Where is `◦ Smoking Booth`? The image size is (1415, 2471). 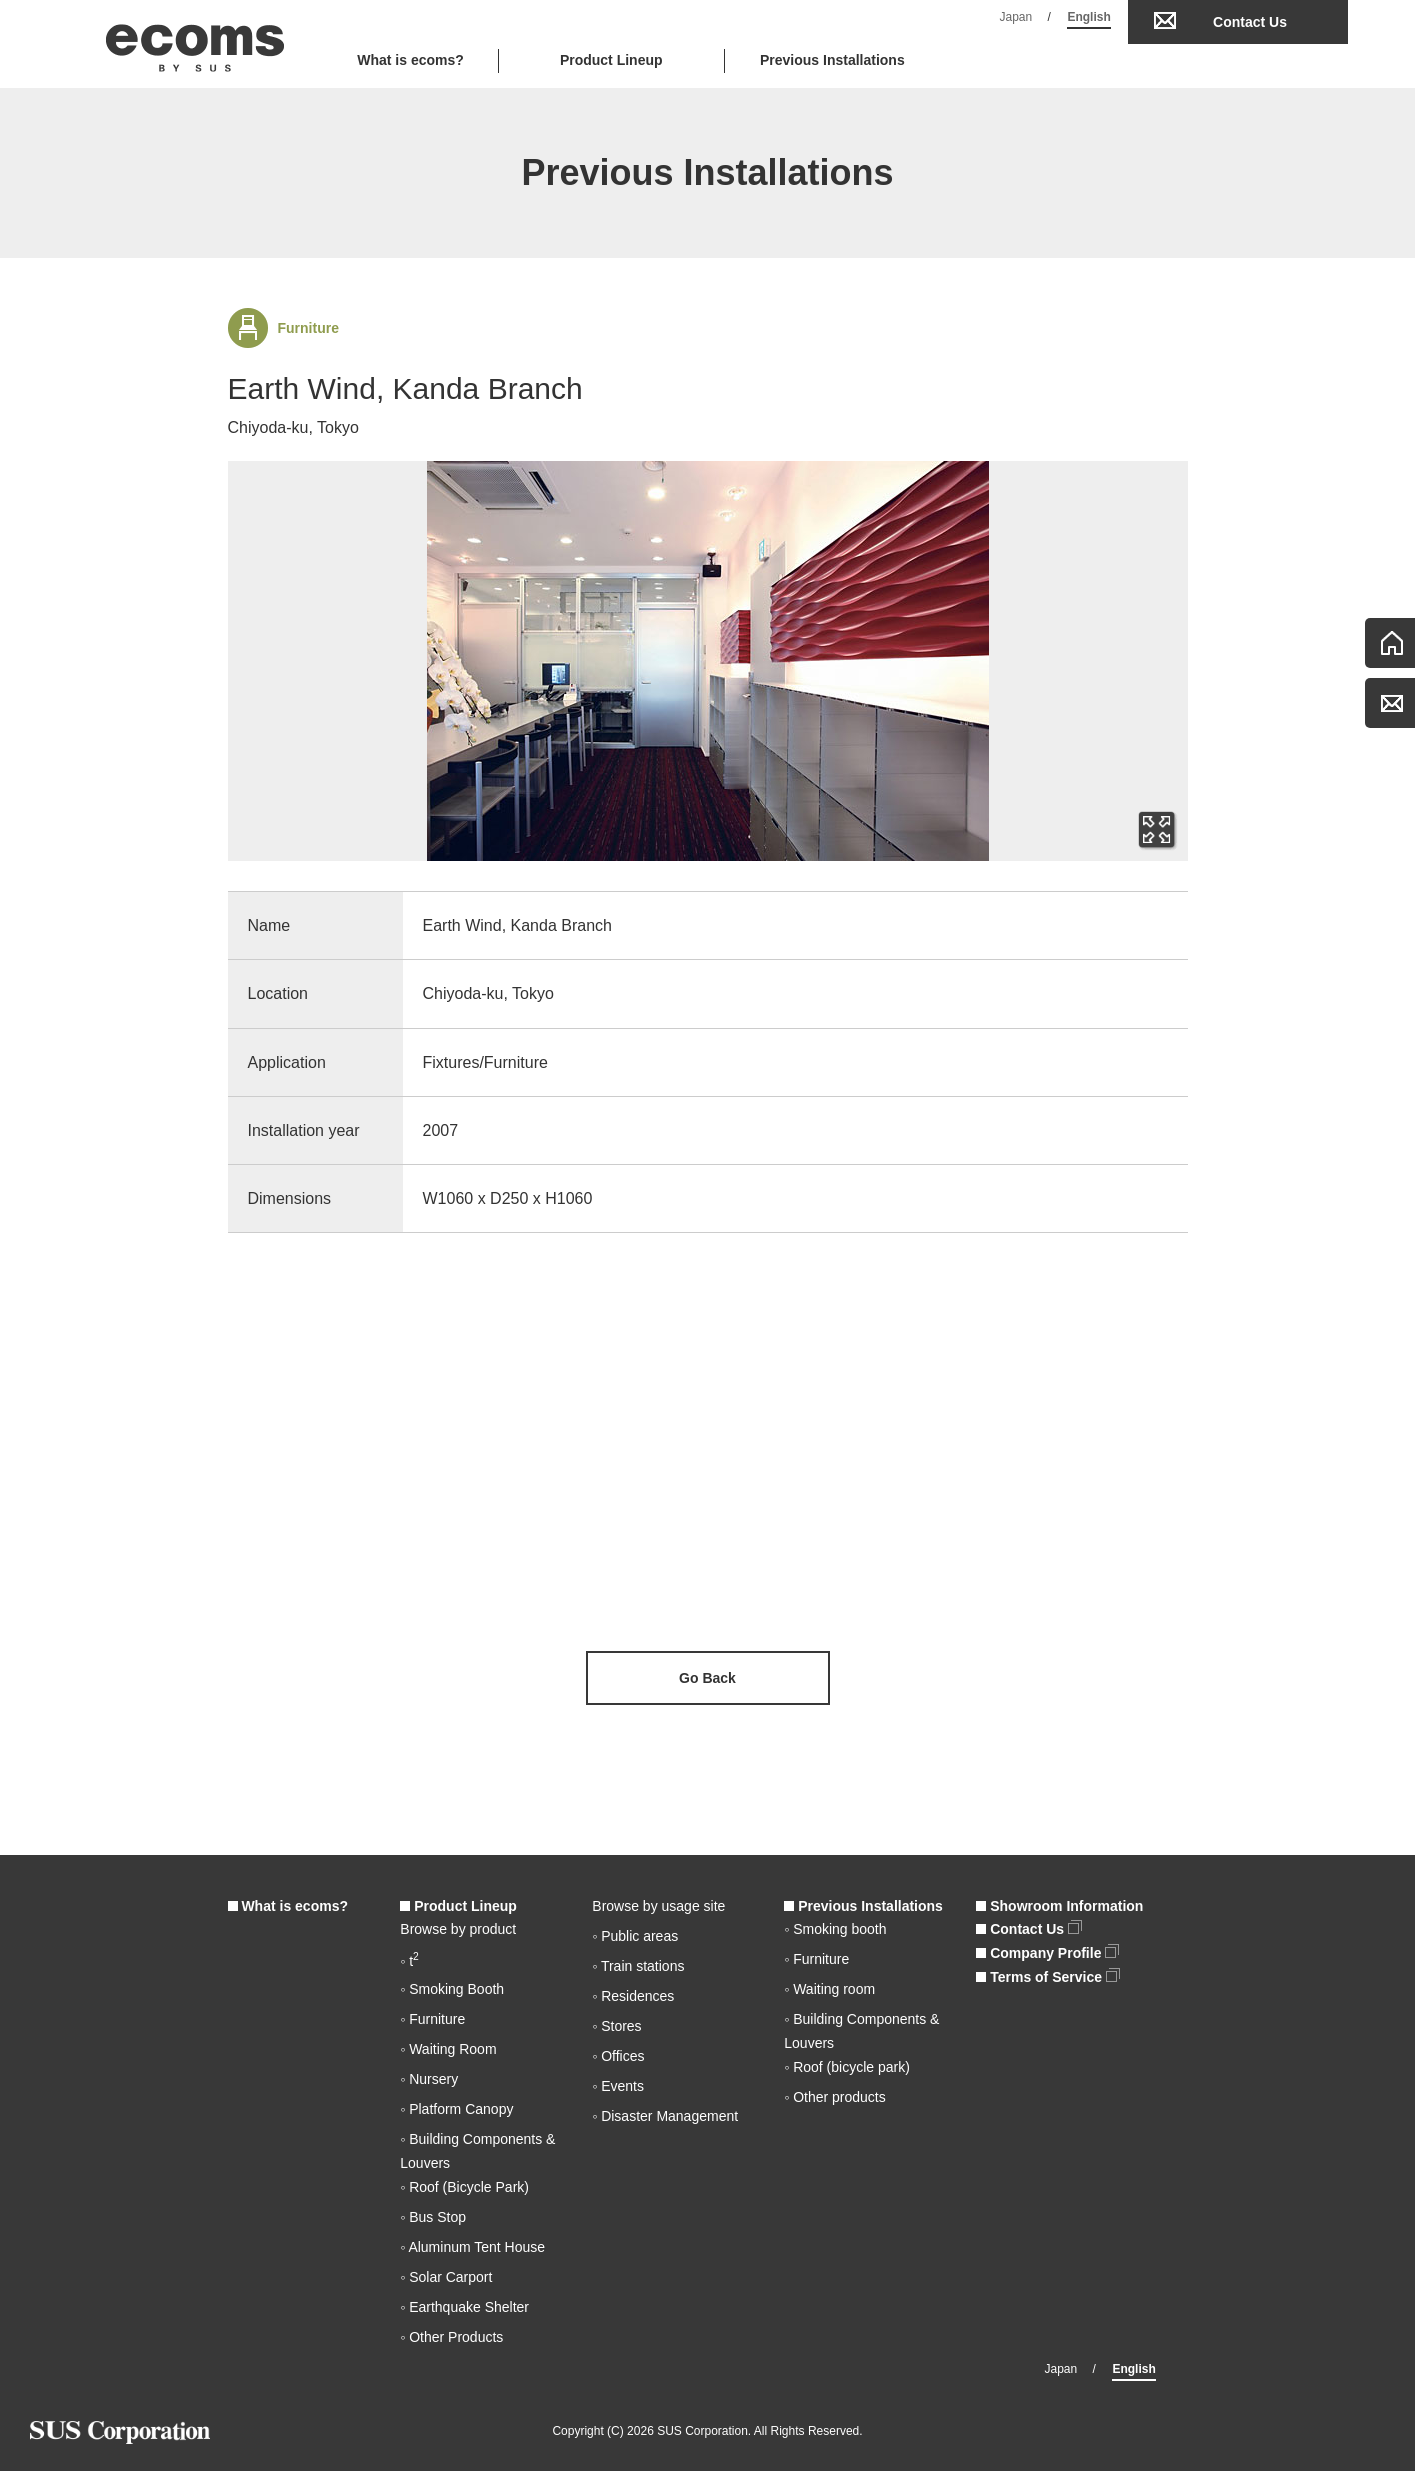 ◦ Smoking Booth is located at coordinates (452, 1989).